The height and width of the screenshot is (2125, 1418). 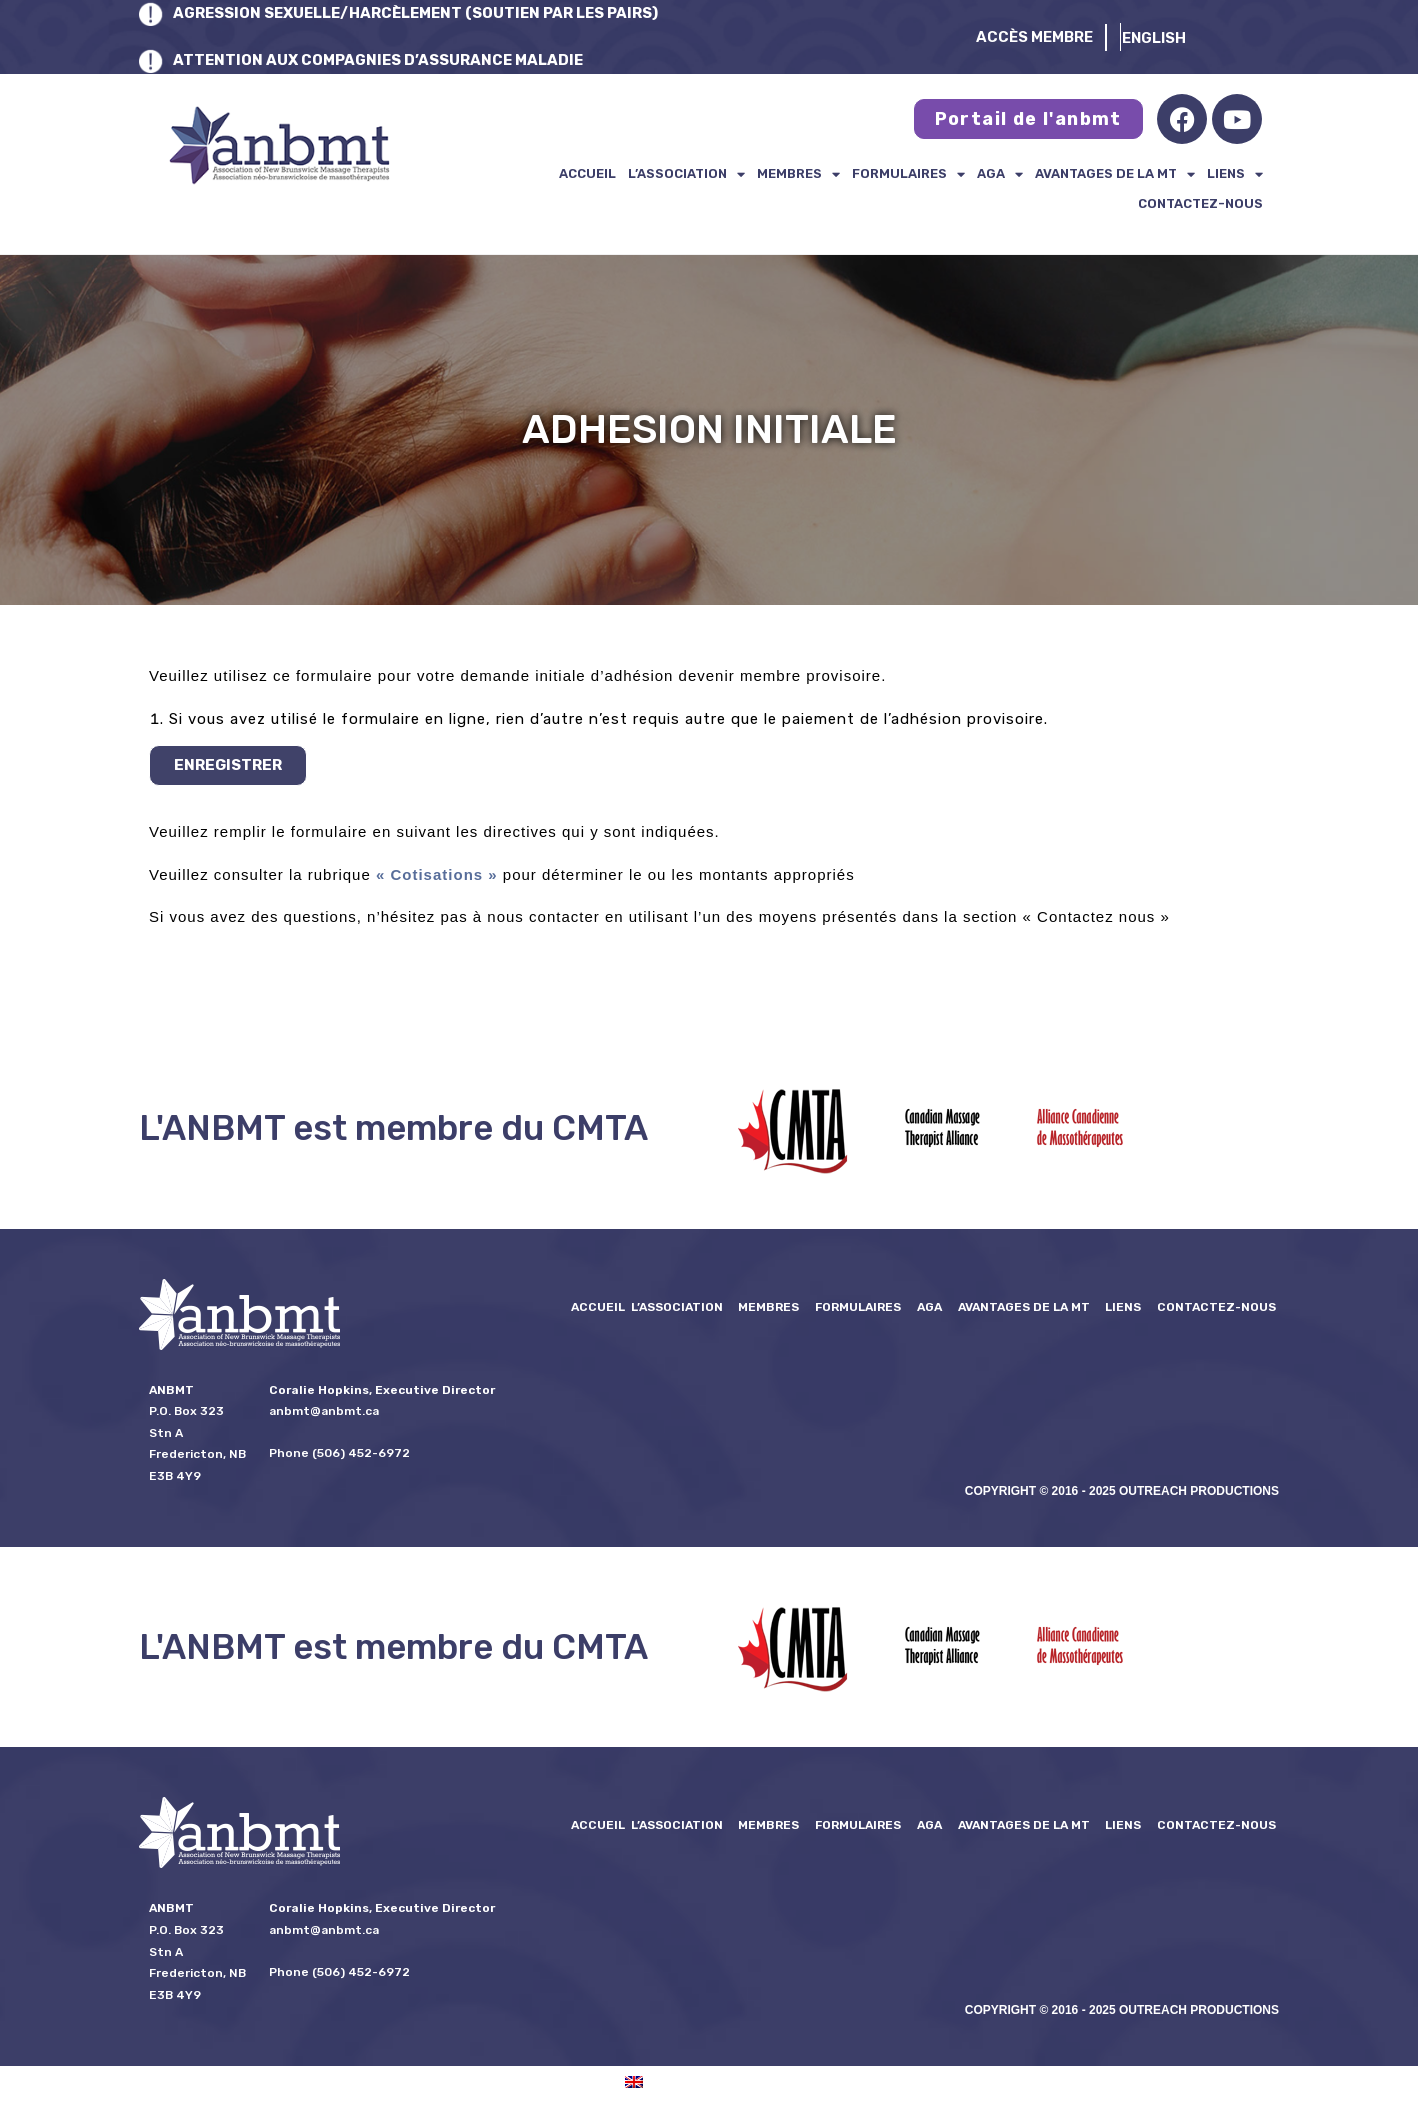 I want to click on AGRESSION SEXUELLE/HARCÈLEMENT (SOUTIEN PAR LES PAIRS), so click(x=420, y=13).